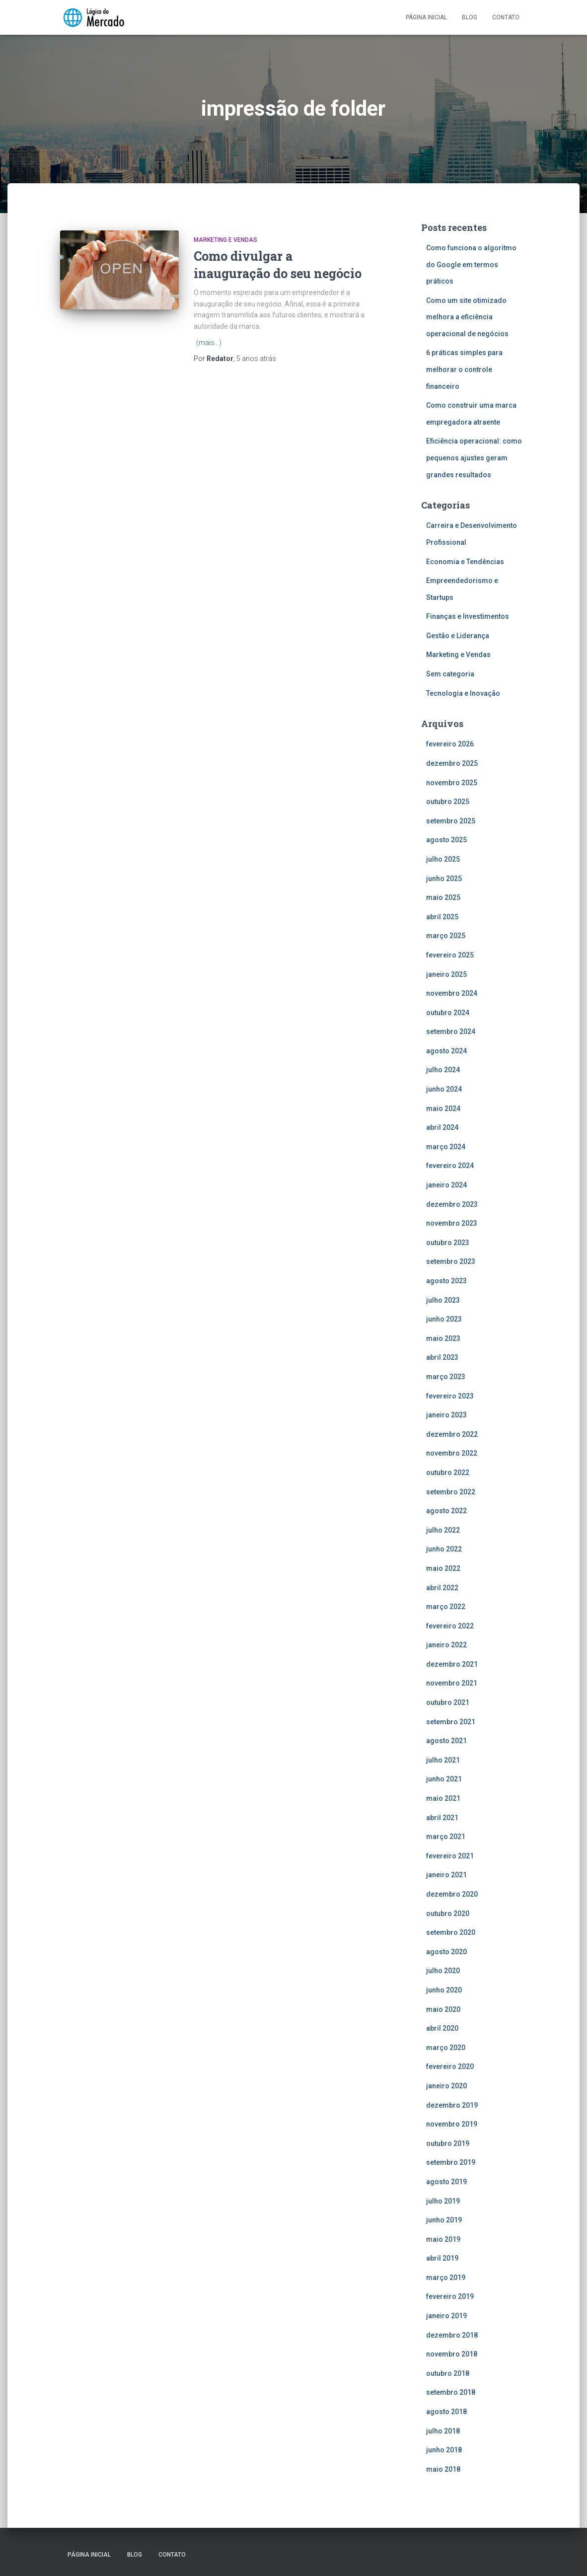 The width and height of the screenshot is (587, 2576). Describe the element at coordinates (442, 1357) in the screenshot. I see `abril 2023` at that location.